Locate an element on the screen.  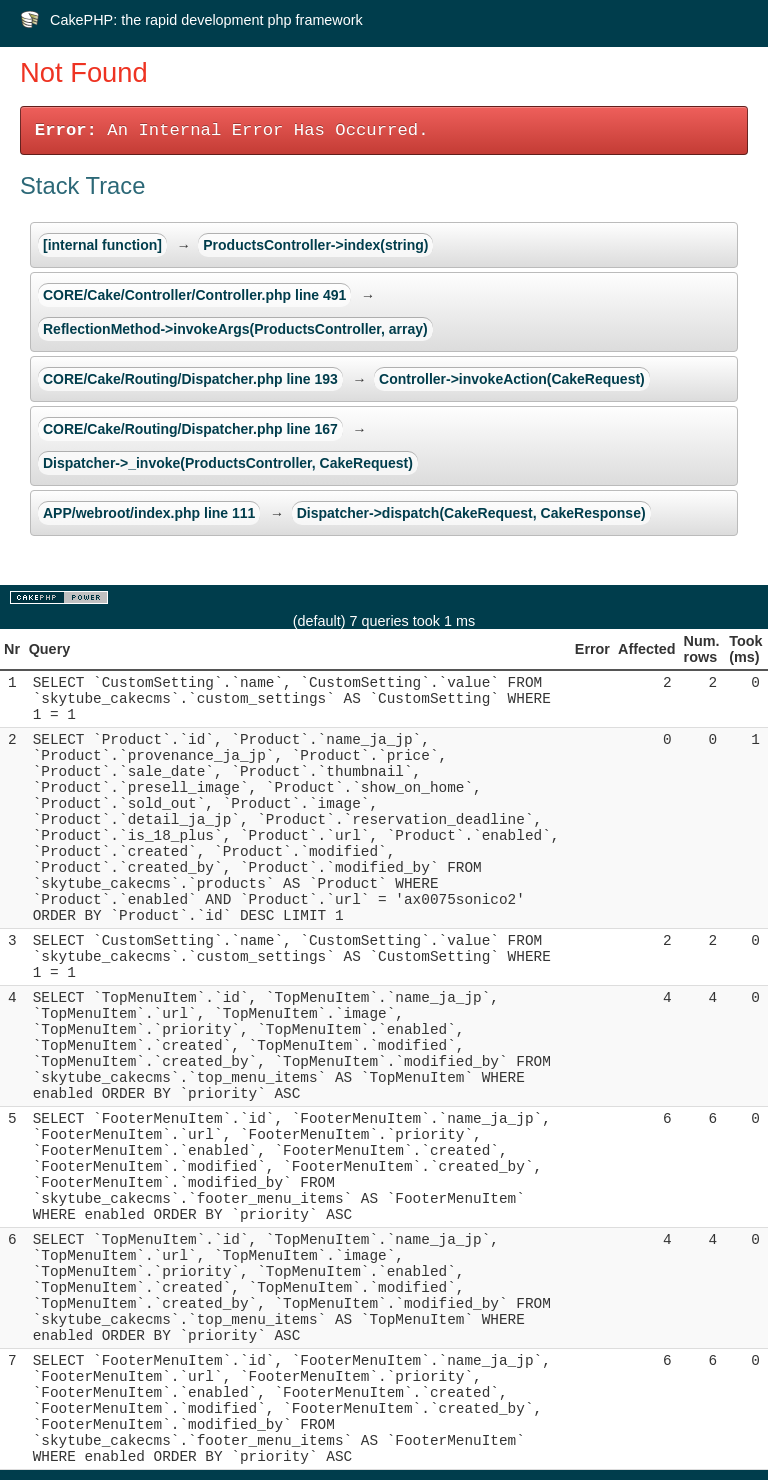
Dispatcher->dispatch(CakeRequest, CakeResponse) is located at coordinates (471, 513).